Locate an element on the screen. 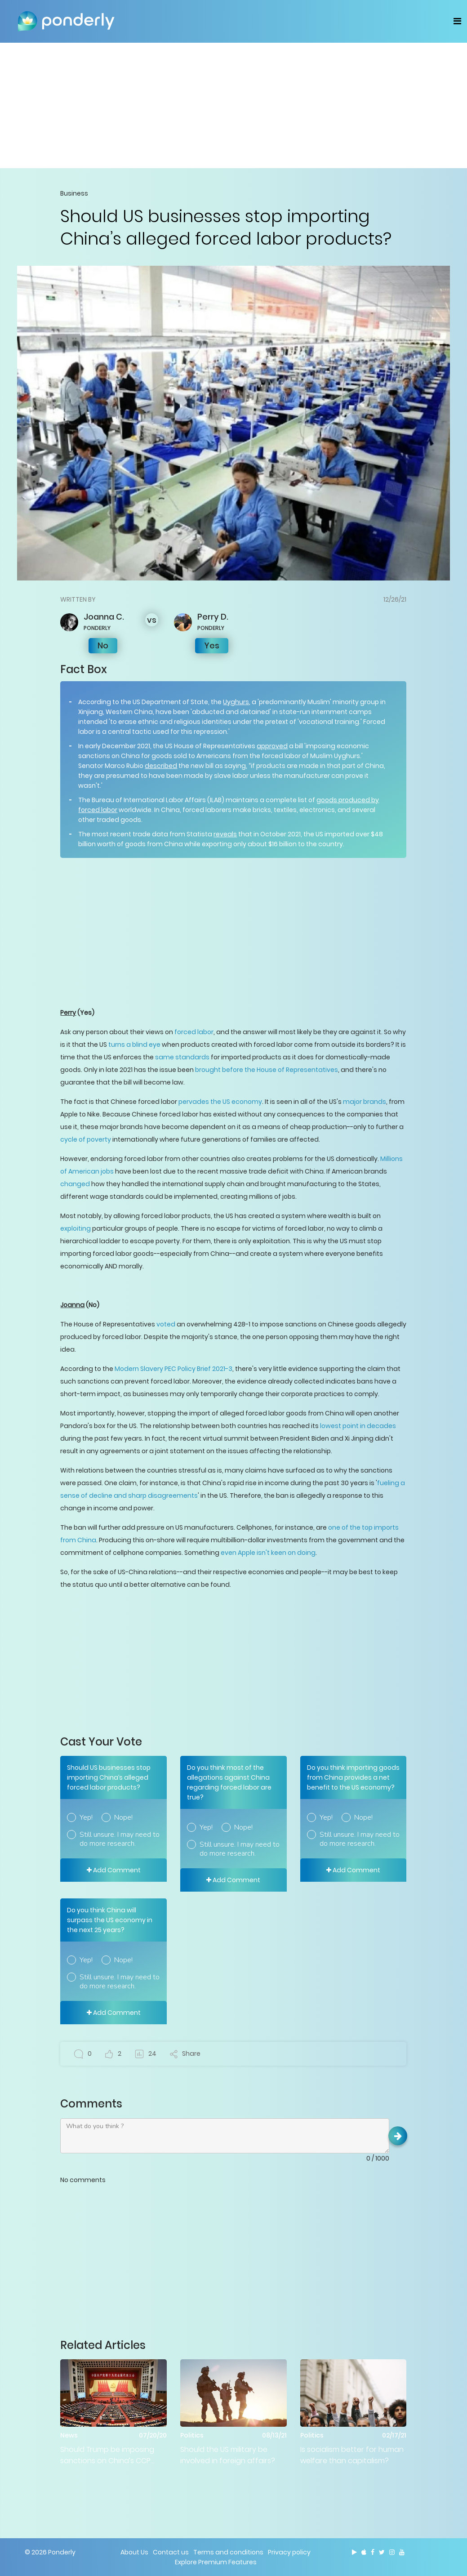  About Us is located at coordinates (134, 2552).